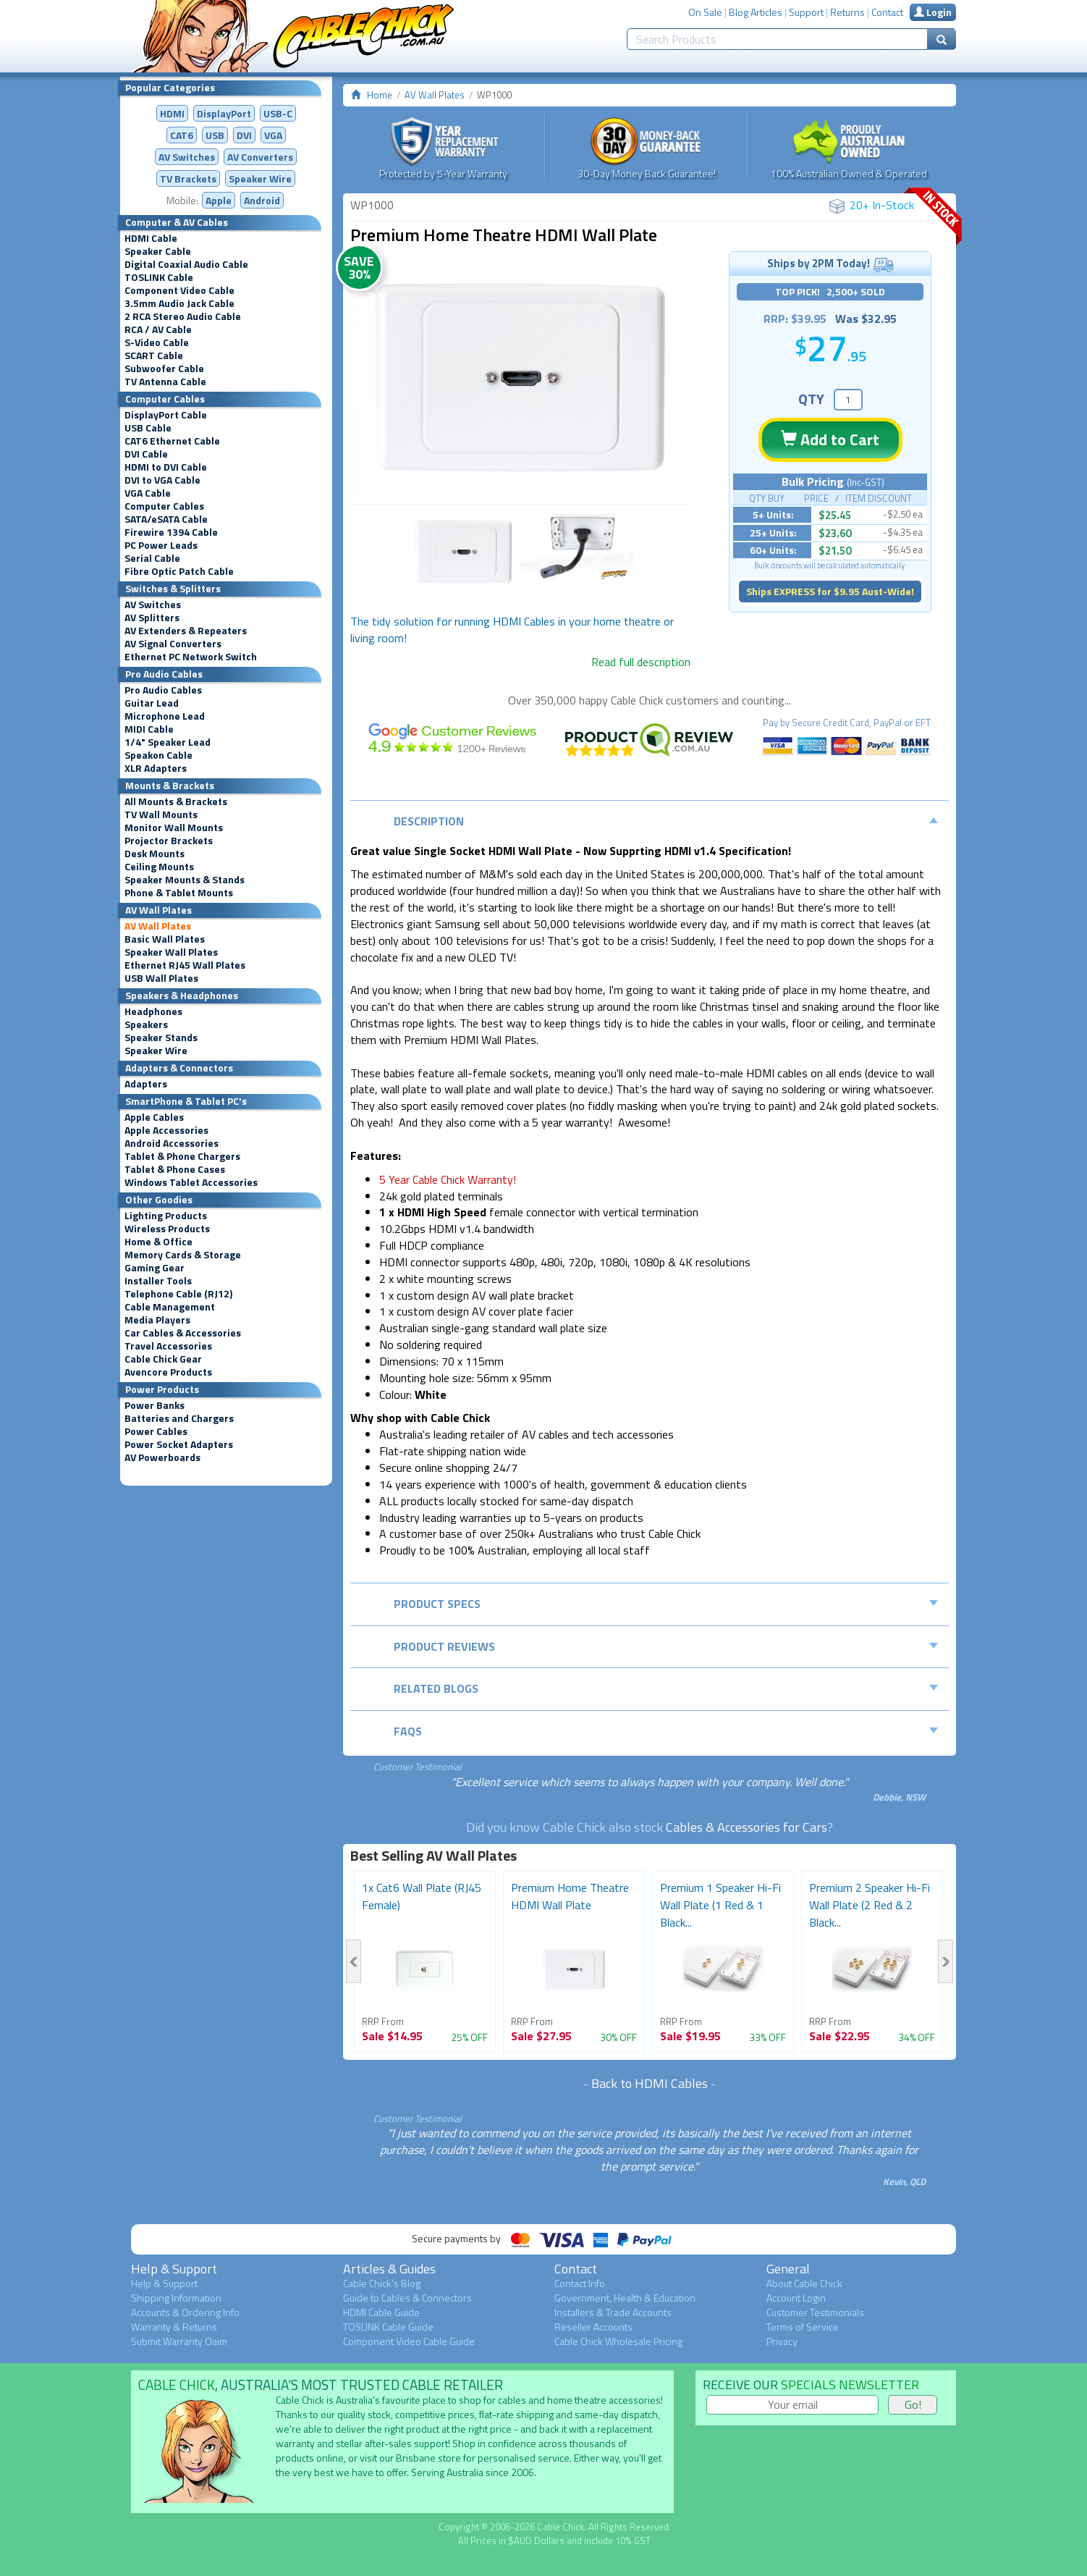 This screenshot has height=2576, width=1087. Describe the element at coordinates (149, 729) in the screenshot. I see `MIDI Cable` at that location.